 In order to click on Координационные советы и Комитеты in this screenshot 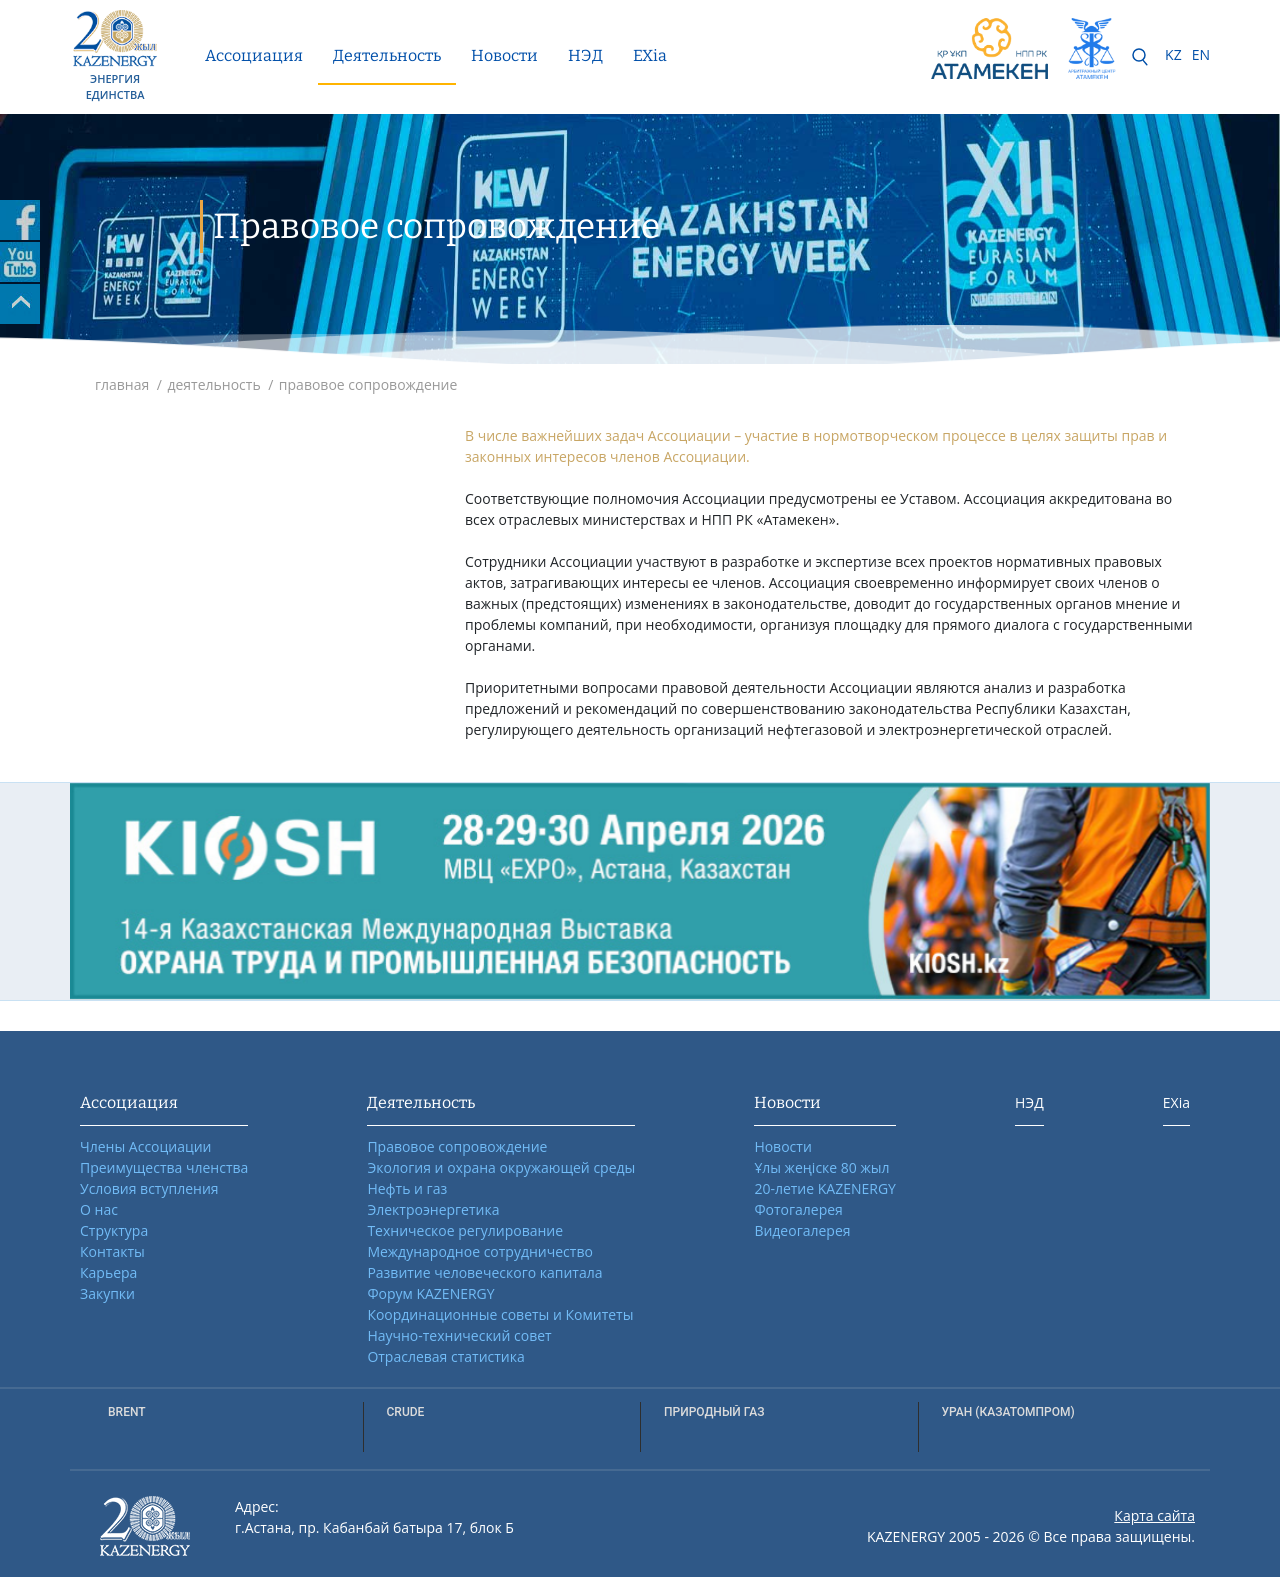, I will do `click(500, 1314)`.